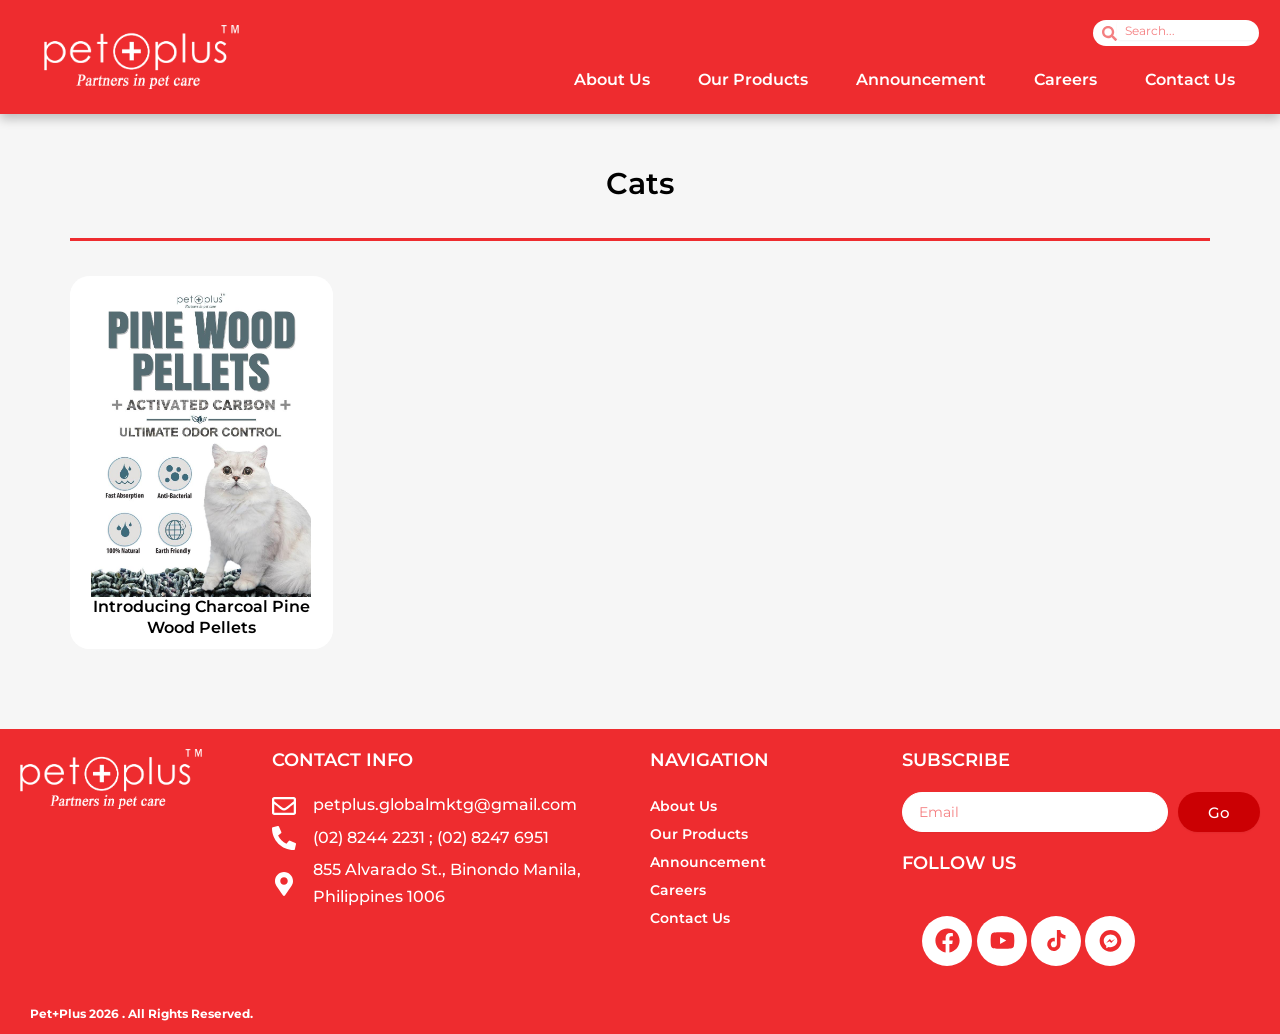  Describe the element at coordinates (753, 79) in the screenshot. I see `Our Products` at that location.